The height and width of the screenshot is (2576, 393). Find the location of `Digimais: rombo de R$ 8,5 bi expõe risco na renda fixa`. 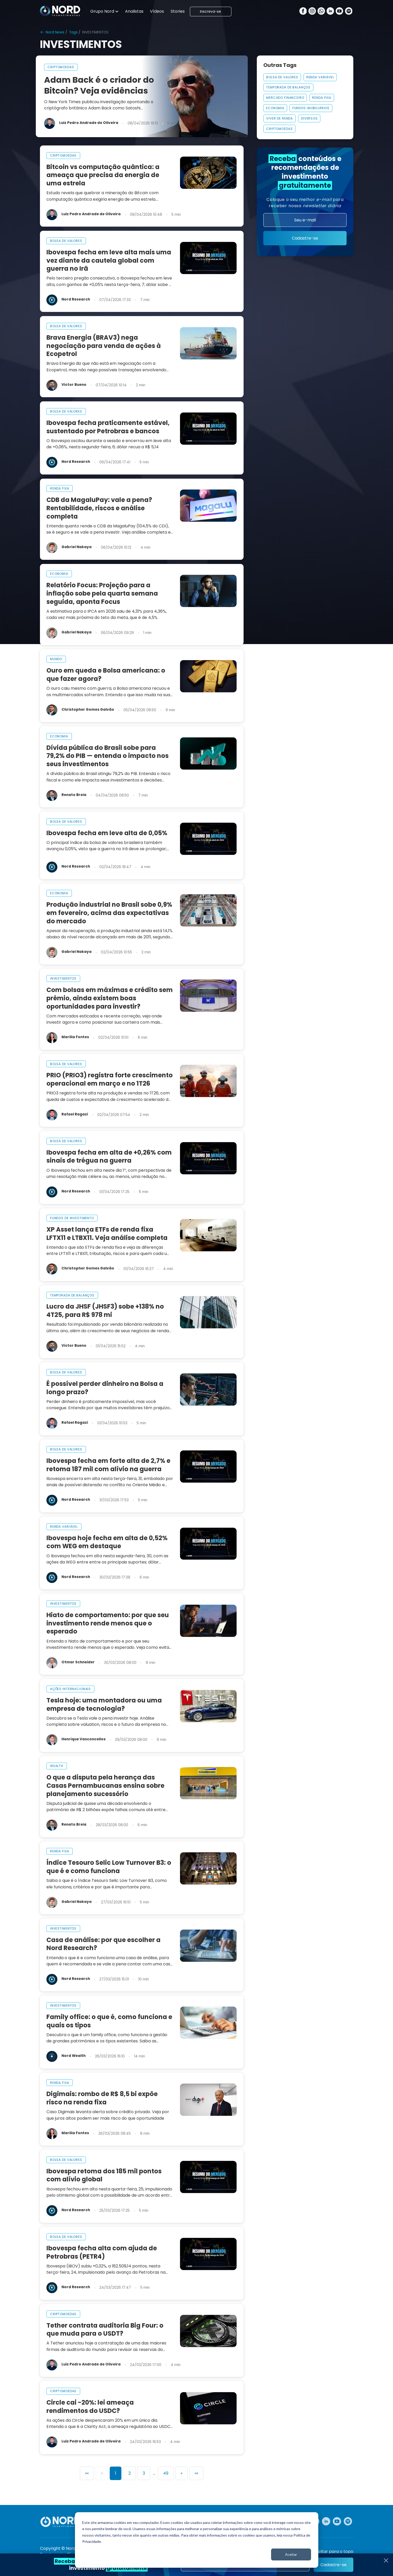

Digimais: rombo de R$ 8,5 bi expõe risco na renda fixa is located at coordinates (102, 2098).